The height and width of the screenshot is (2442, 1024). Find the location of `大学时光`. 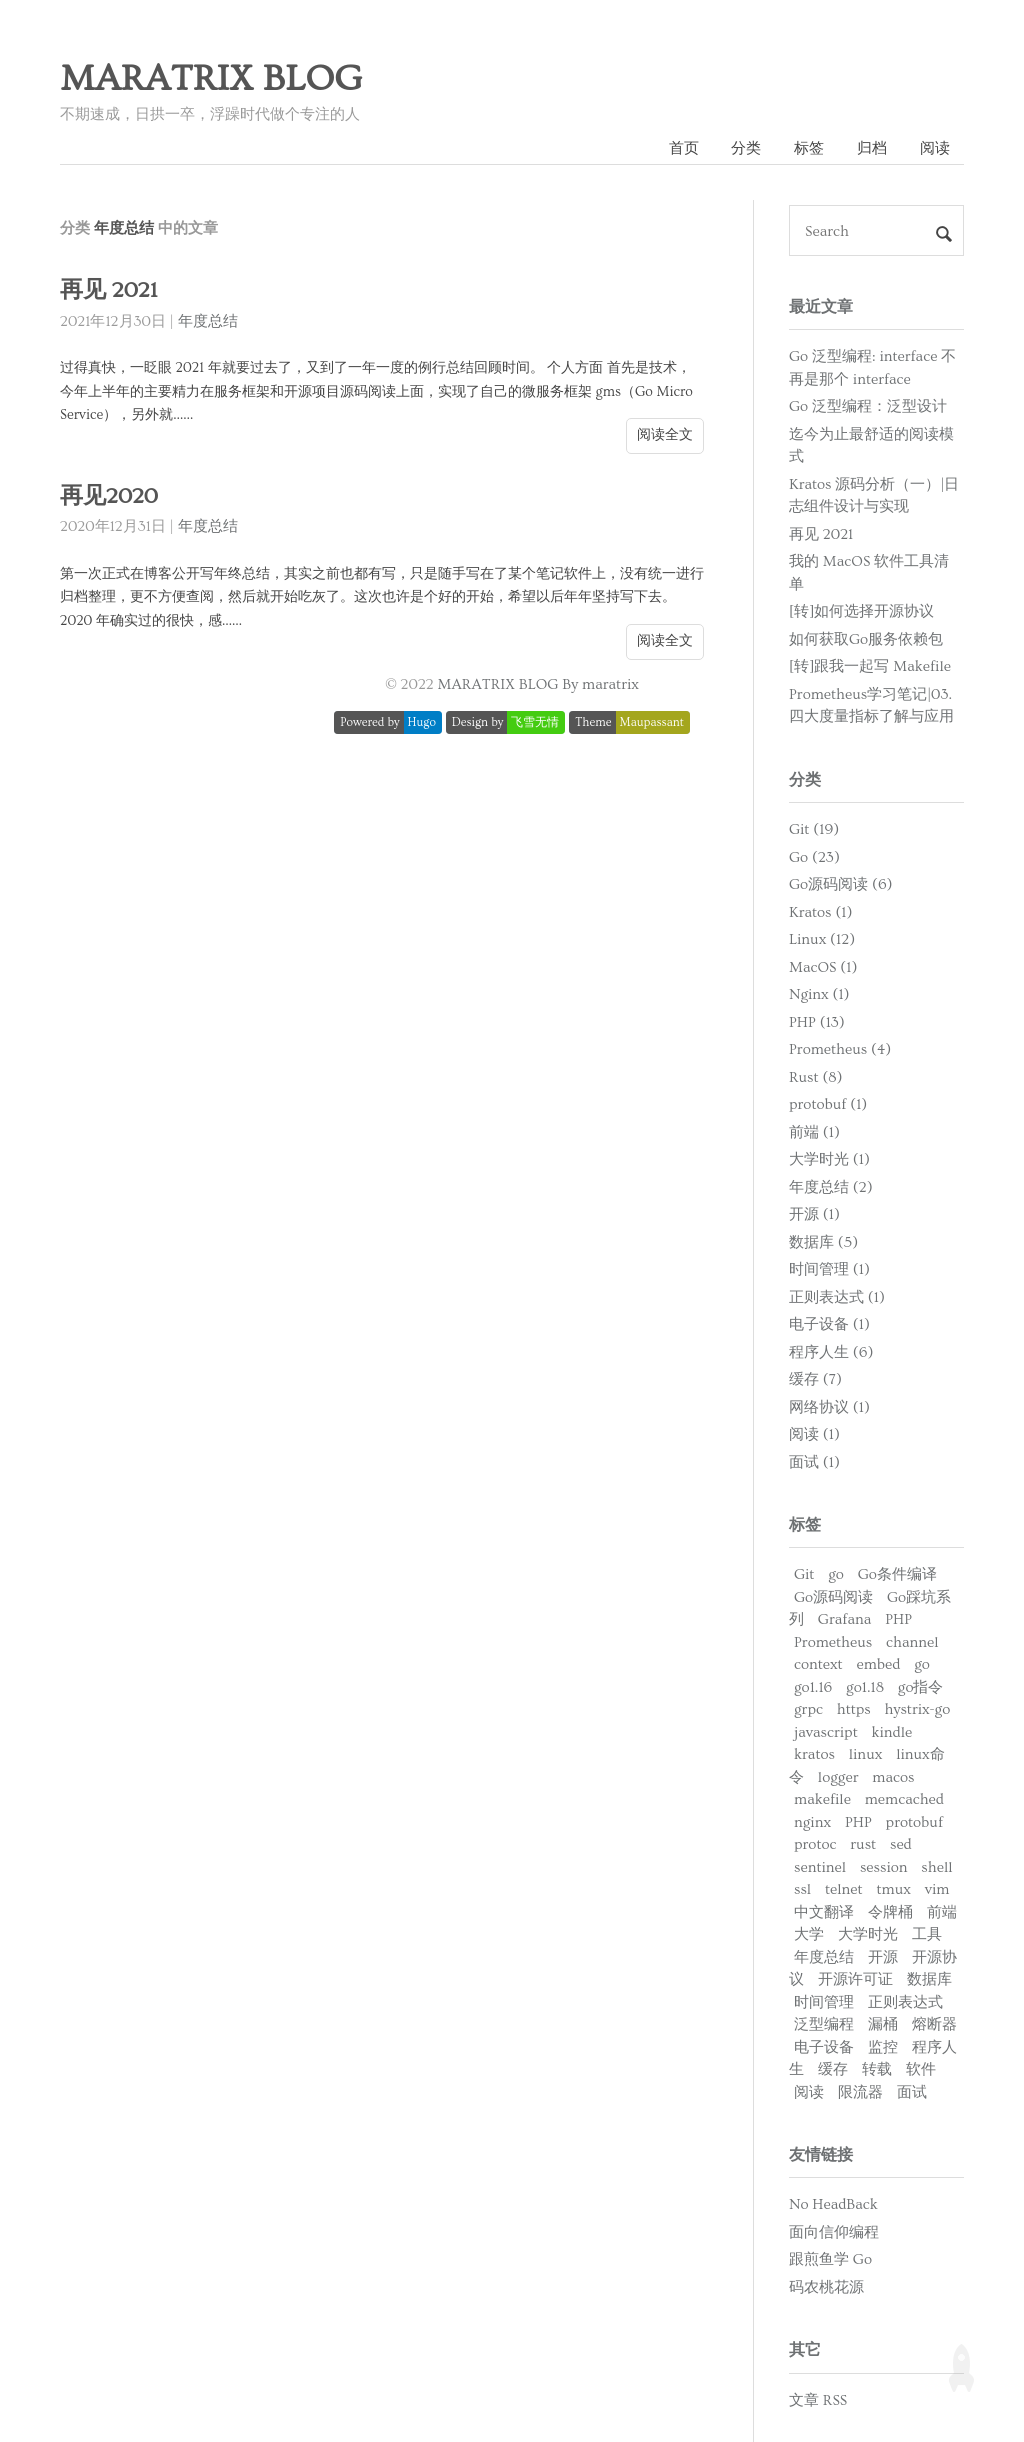

大学时光 is located at coordinates (868, 1934).